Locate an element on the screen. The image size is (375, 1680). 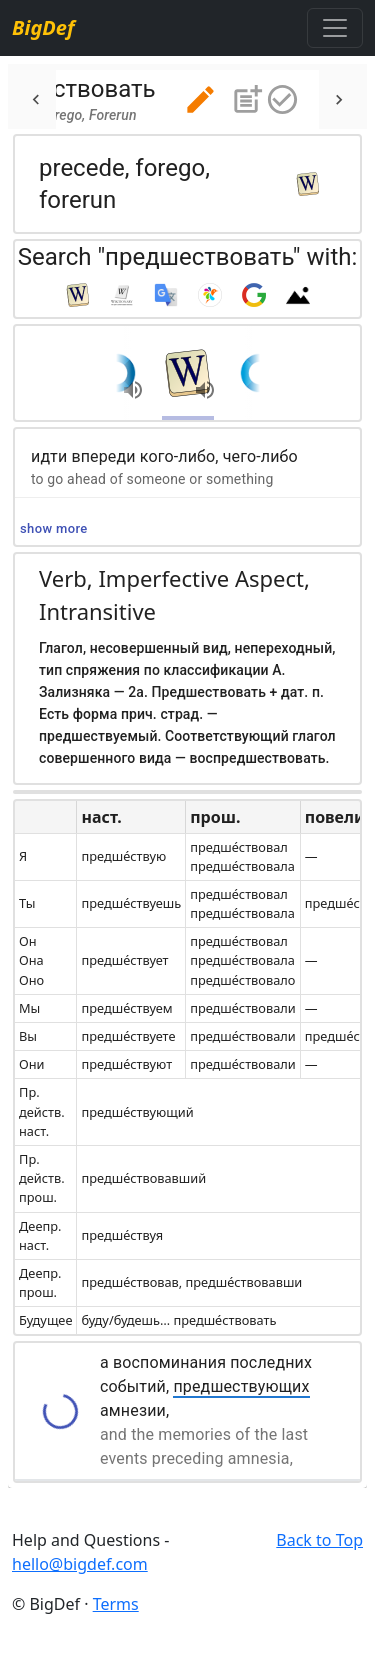
BigDef is located at coordinates (43, 27).